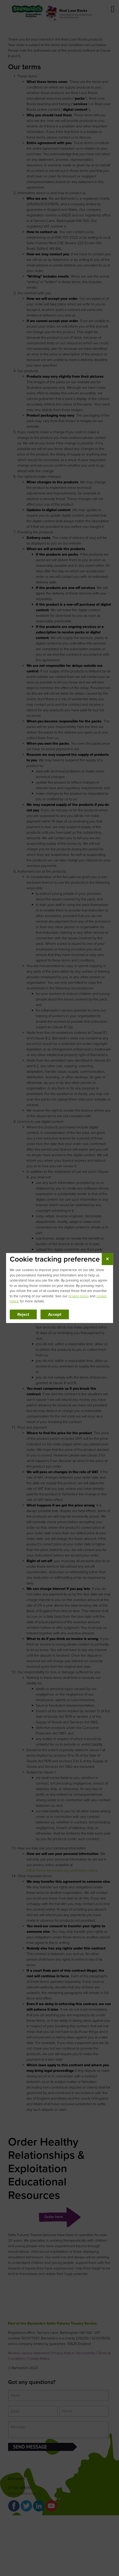 The height and width of the screenshot is (2576, 119). What do you see at coordinates (23, 1314) in the screenshot?
I see `Reject` at bounding box center [23, 1314].